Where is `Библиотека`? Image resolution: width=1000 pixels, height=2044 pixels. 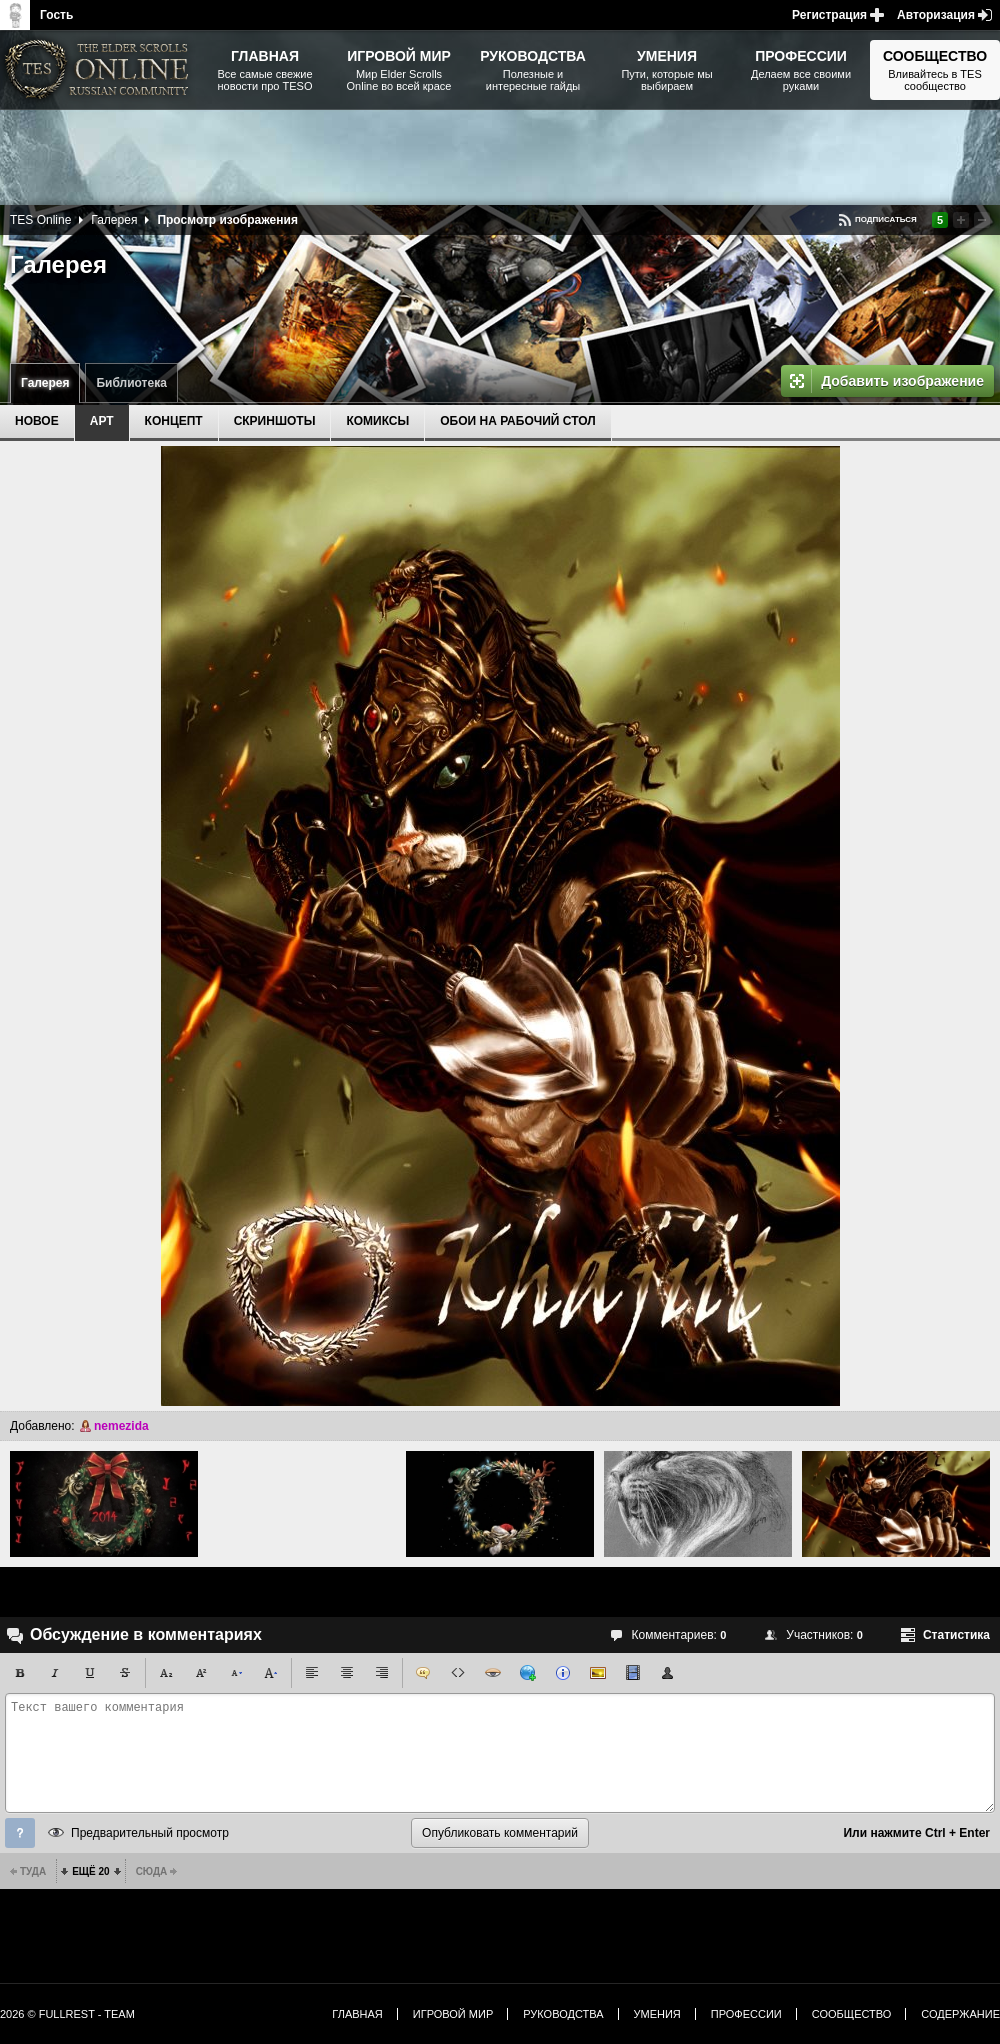 Библиотека is located at coordinates (131, 383).